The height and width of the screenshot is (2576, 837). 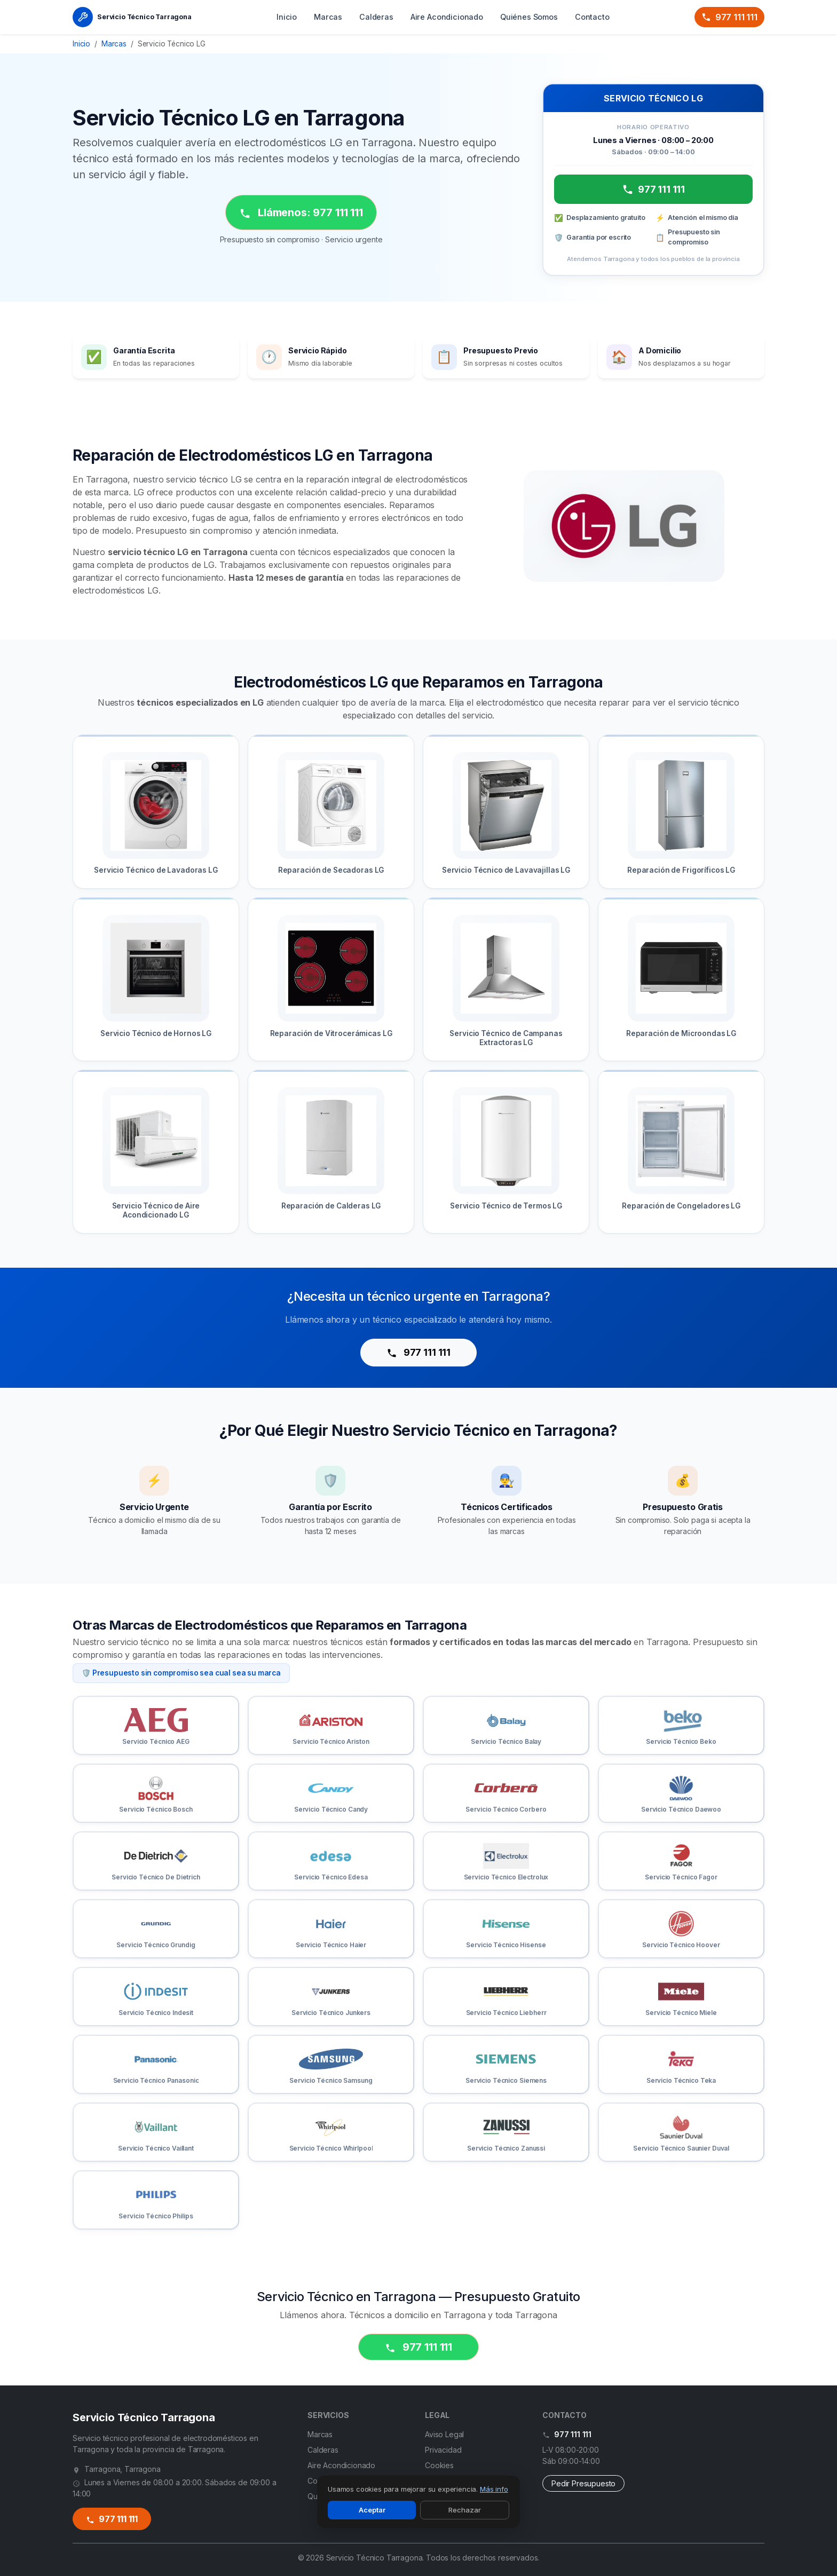 I want to click on Quiénes Somos, so click(x=529, y=16).